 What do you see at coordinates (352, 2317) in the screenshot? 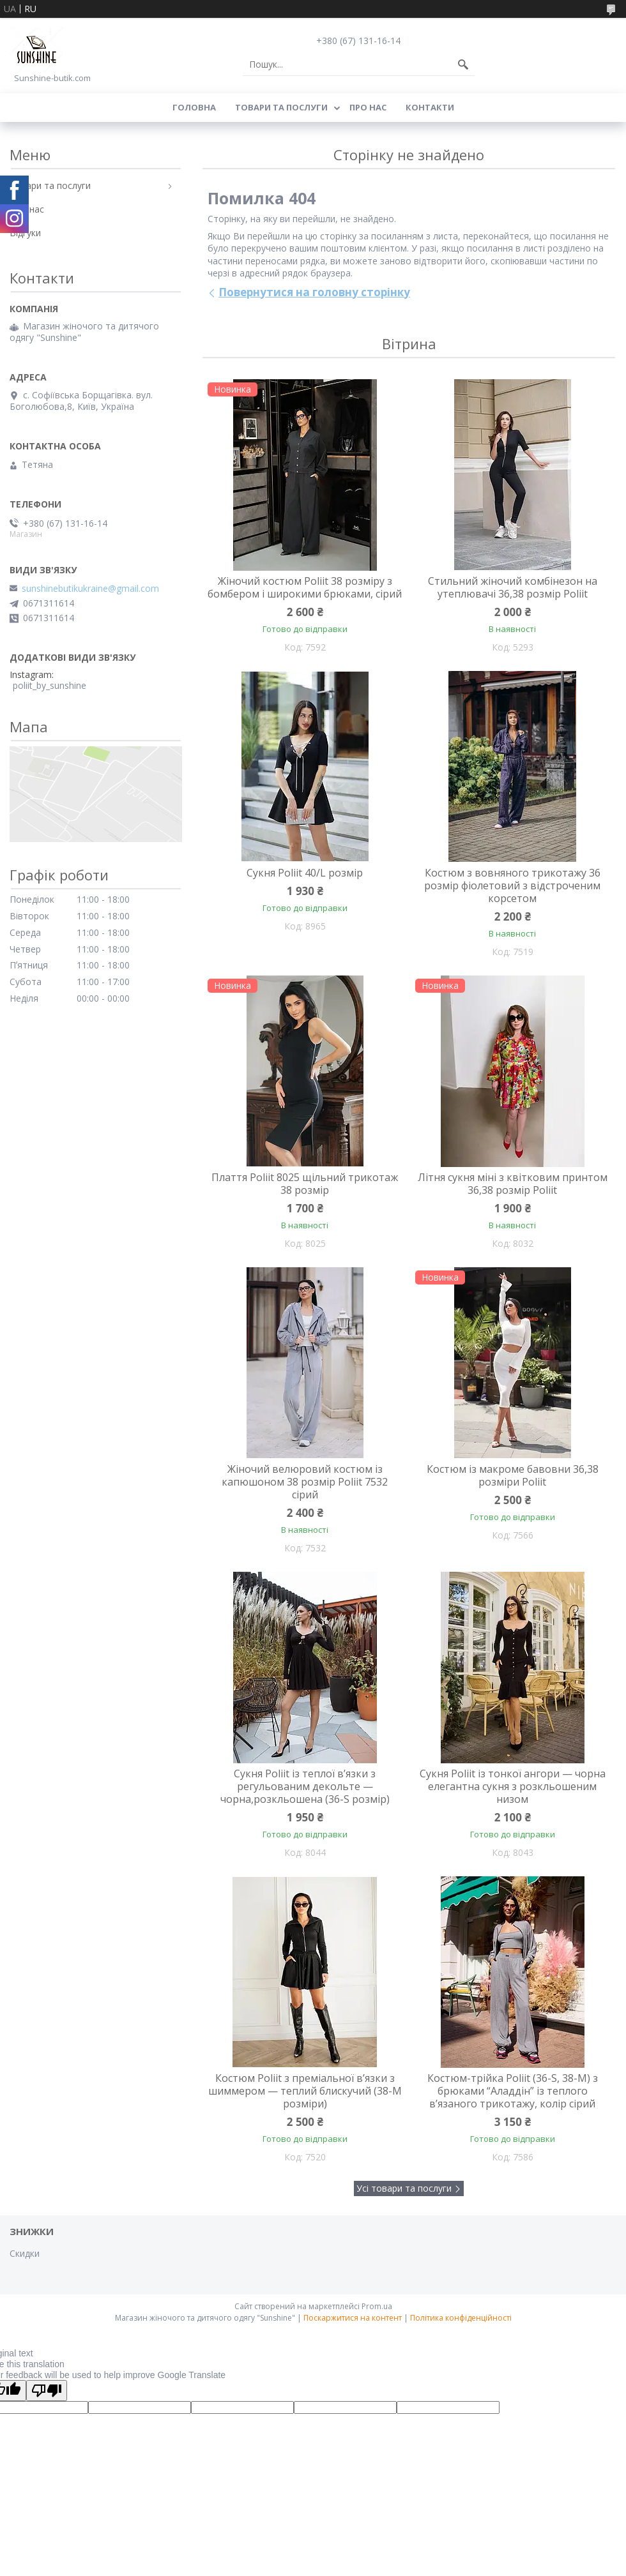
I see `Поскаржитися на контент` at bounding box center [352, 2317].